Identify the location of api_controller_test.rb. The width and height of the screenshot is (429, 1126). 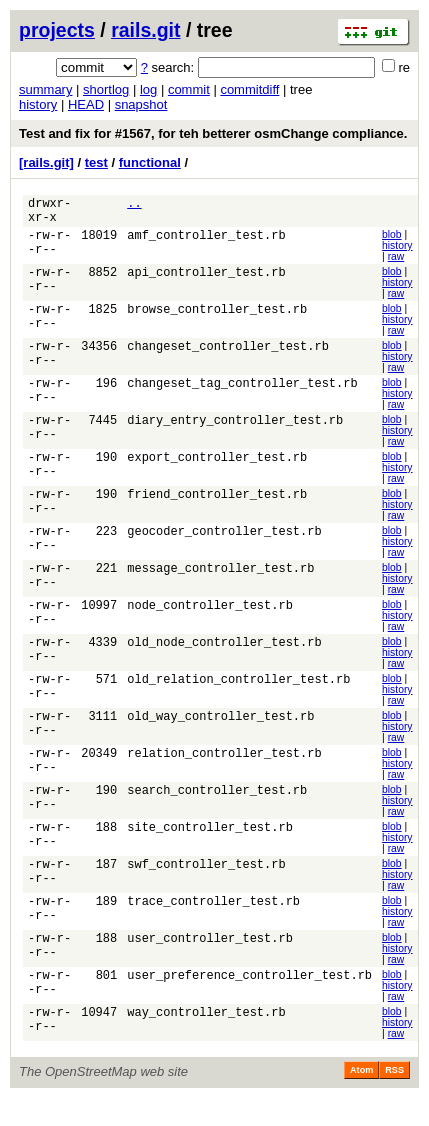
(206, 281).